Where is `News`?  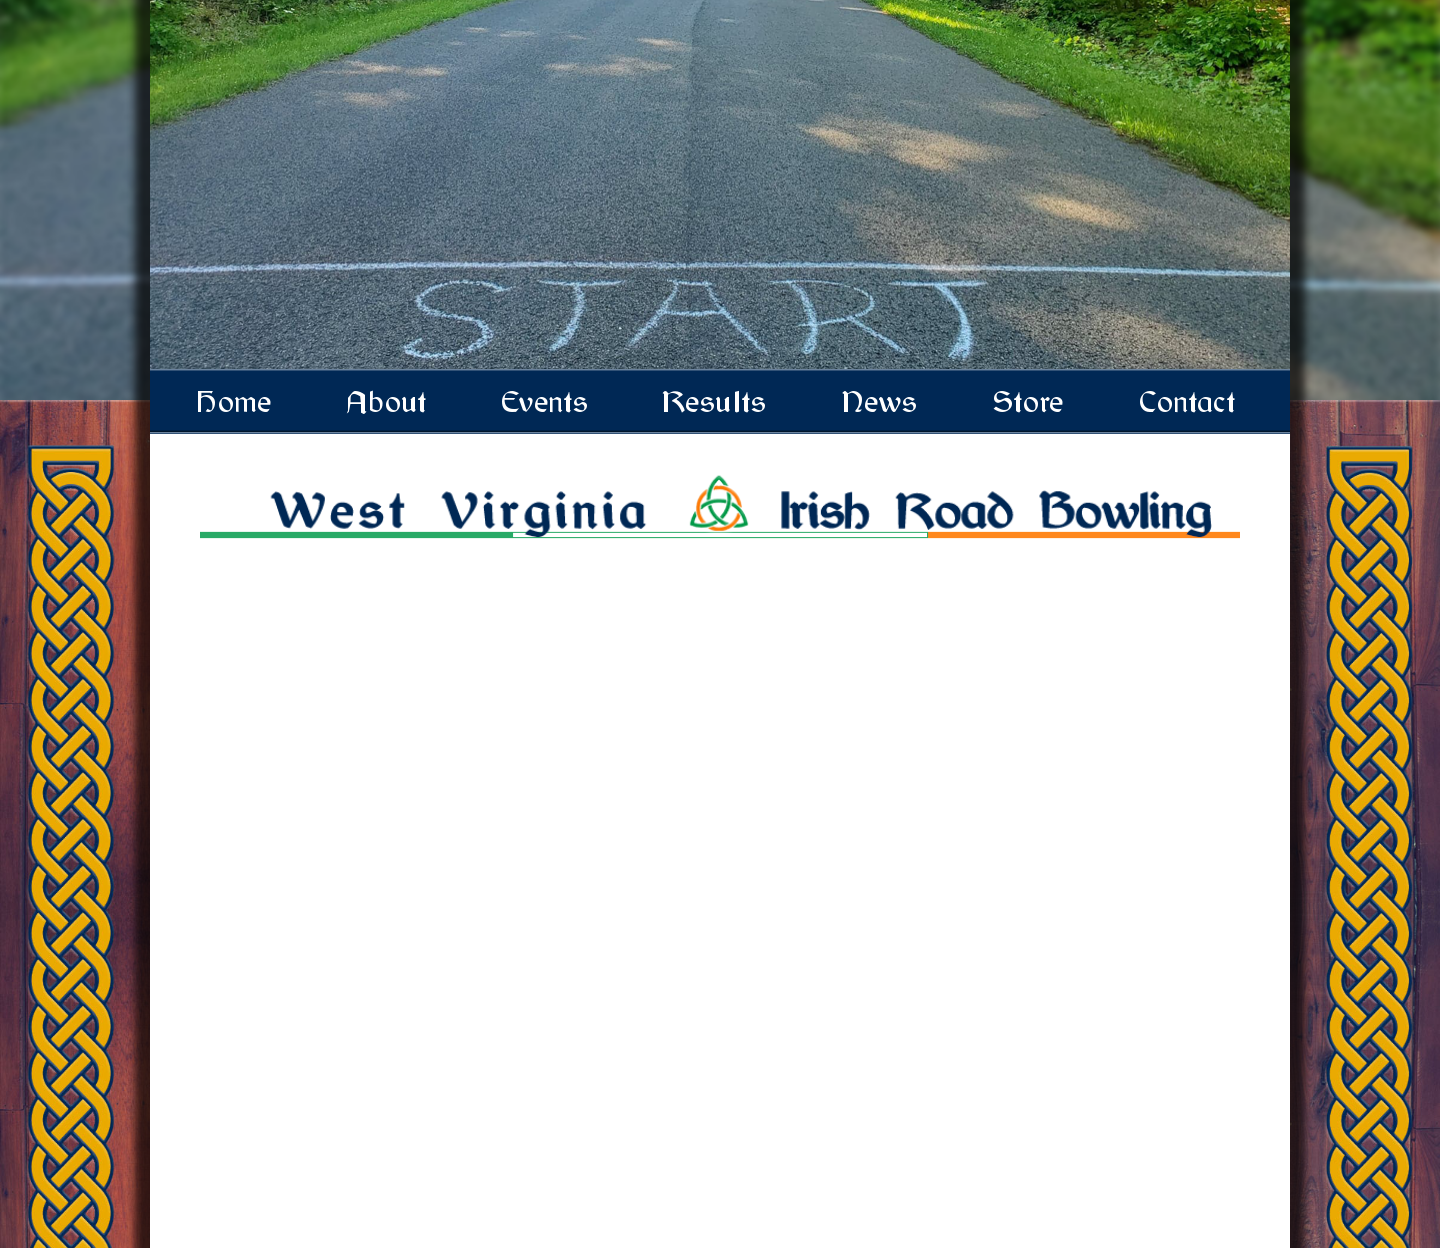 News is located at coordinates (881, 402).